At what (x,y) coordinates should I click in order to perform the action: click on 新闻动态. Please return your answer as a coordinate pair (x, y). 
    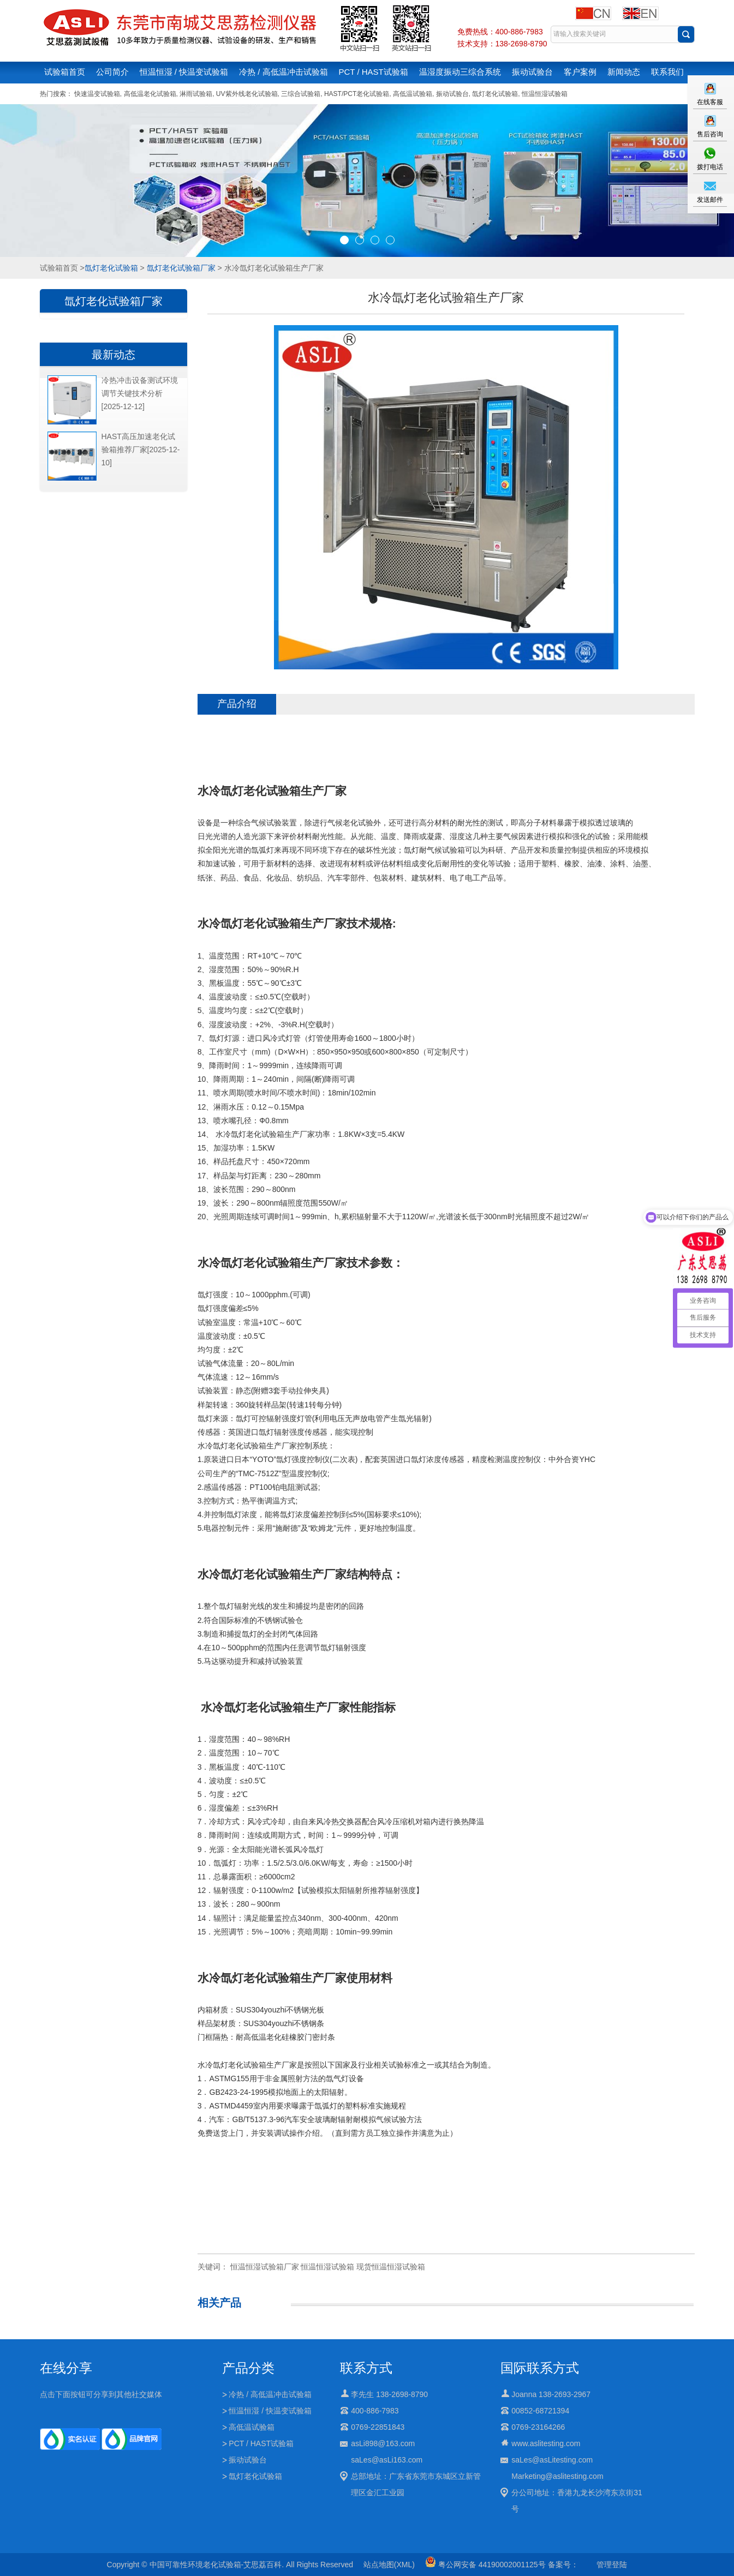
    Looking at the image, I should click on (623, 71).